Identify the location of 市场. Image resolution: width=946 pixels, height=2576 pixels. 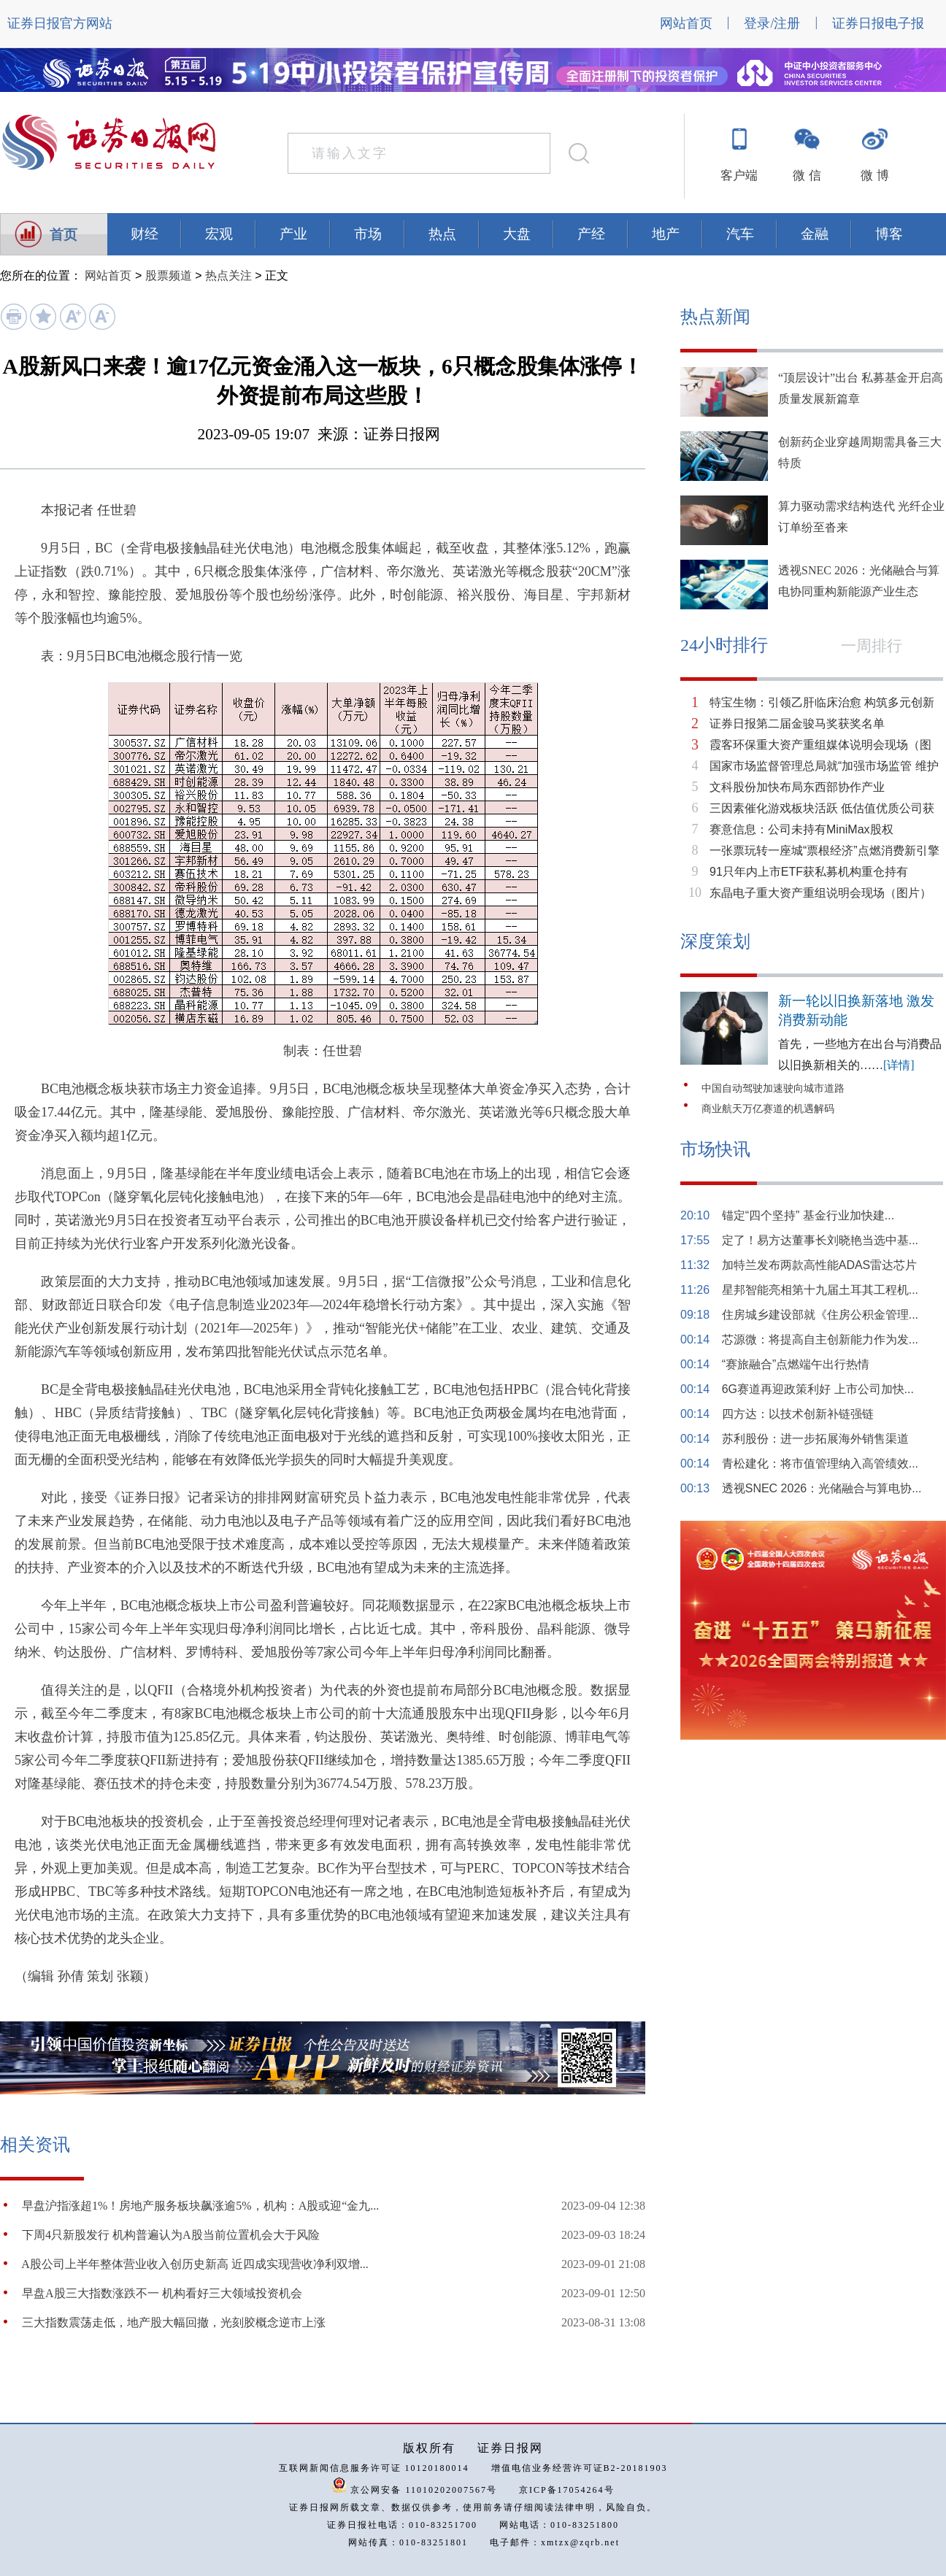
(368, 234).